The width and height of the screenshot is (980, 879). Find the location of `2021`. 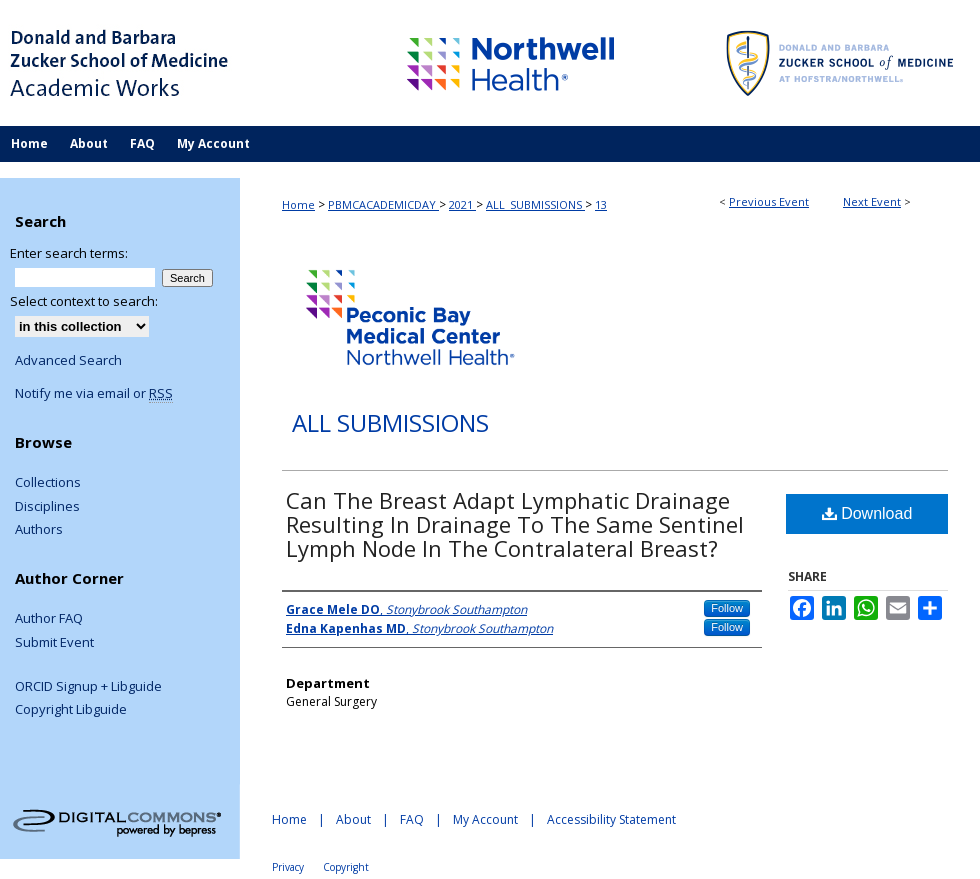

2021 is located at coordinates (462, 204).